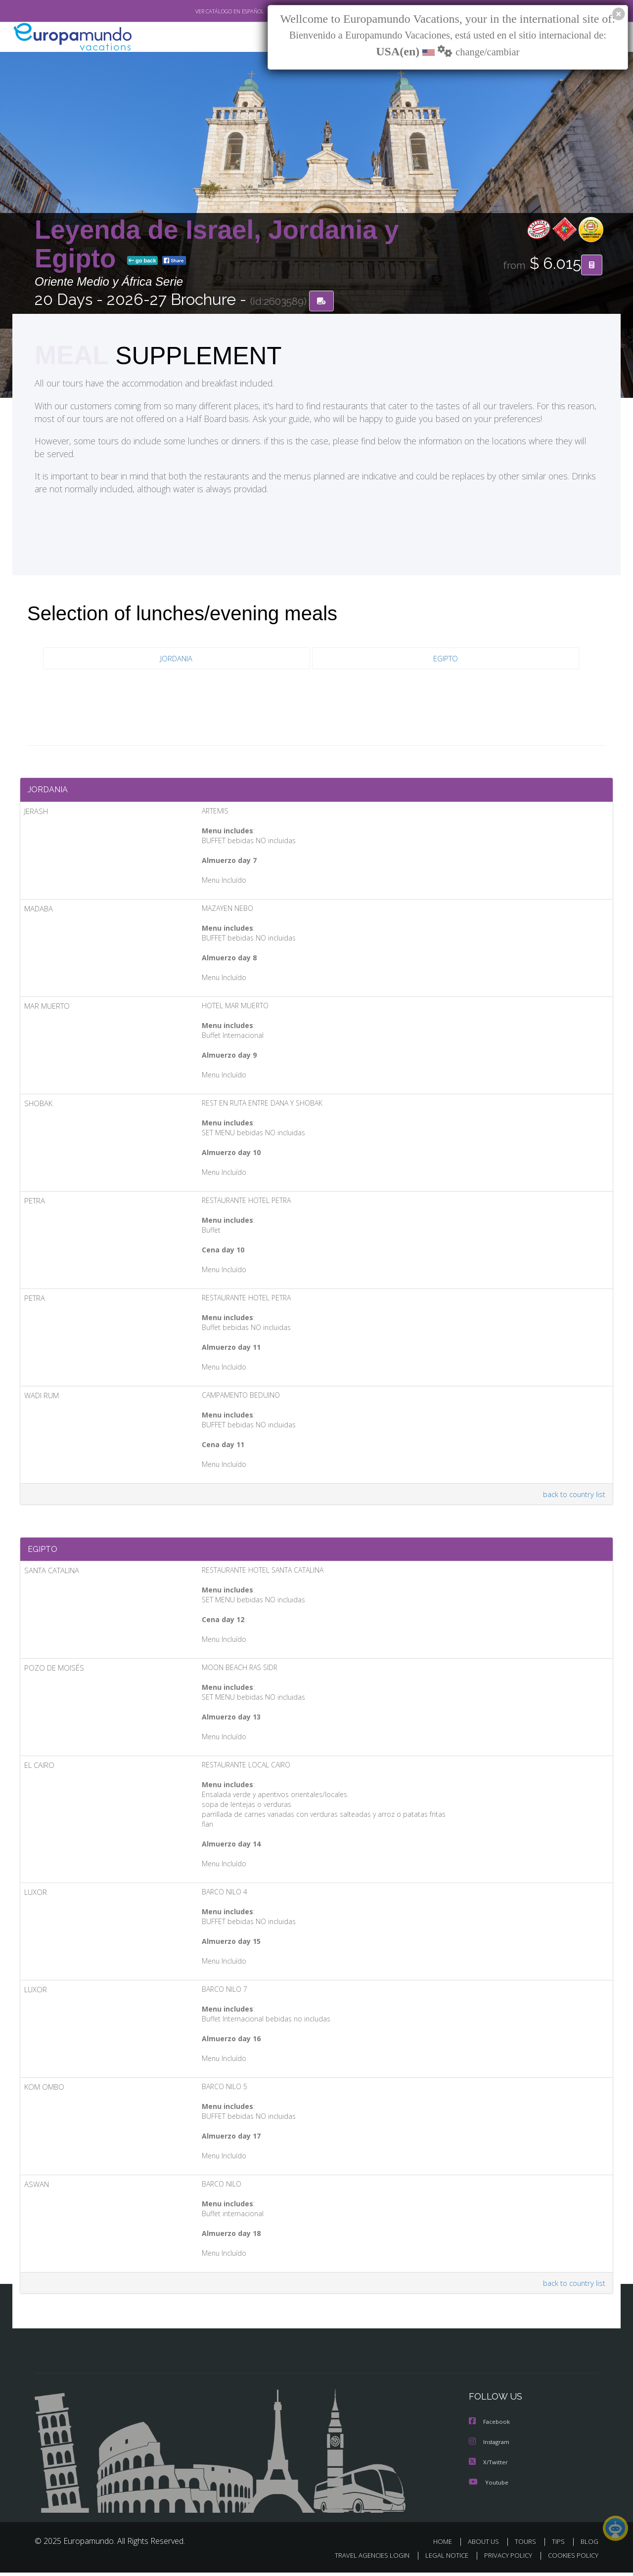 This screenshot has height=2576, width=633. What do you see at coordinates (503, 2559) in the screenshot?
I see `PRIVACY POLICY` at bounding box center [503, 2559].